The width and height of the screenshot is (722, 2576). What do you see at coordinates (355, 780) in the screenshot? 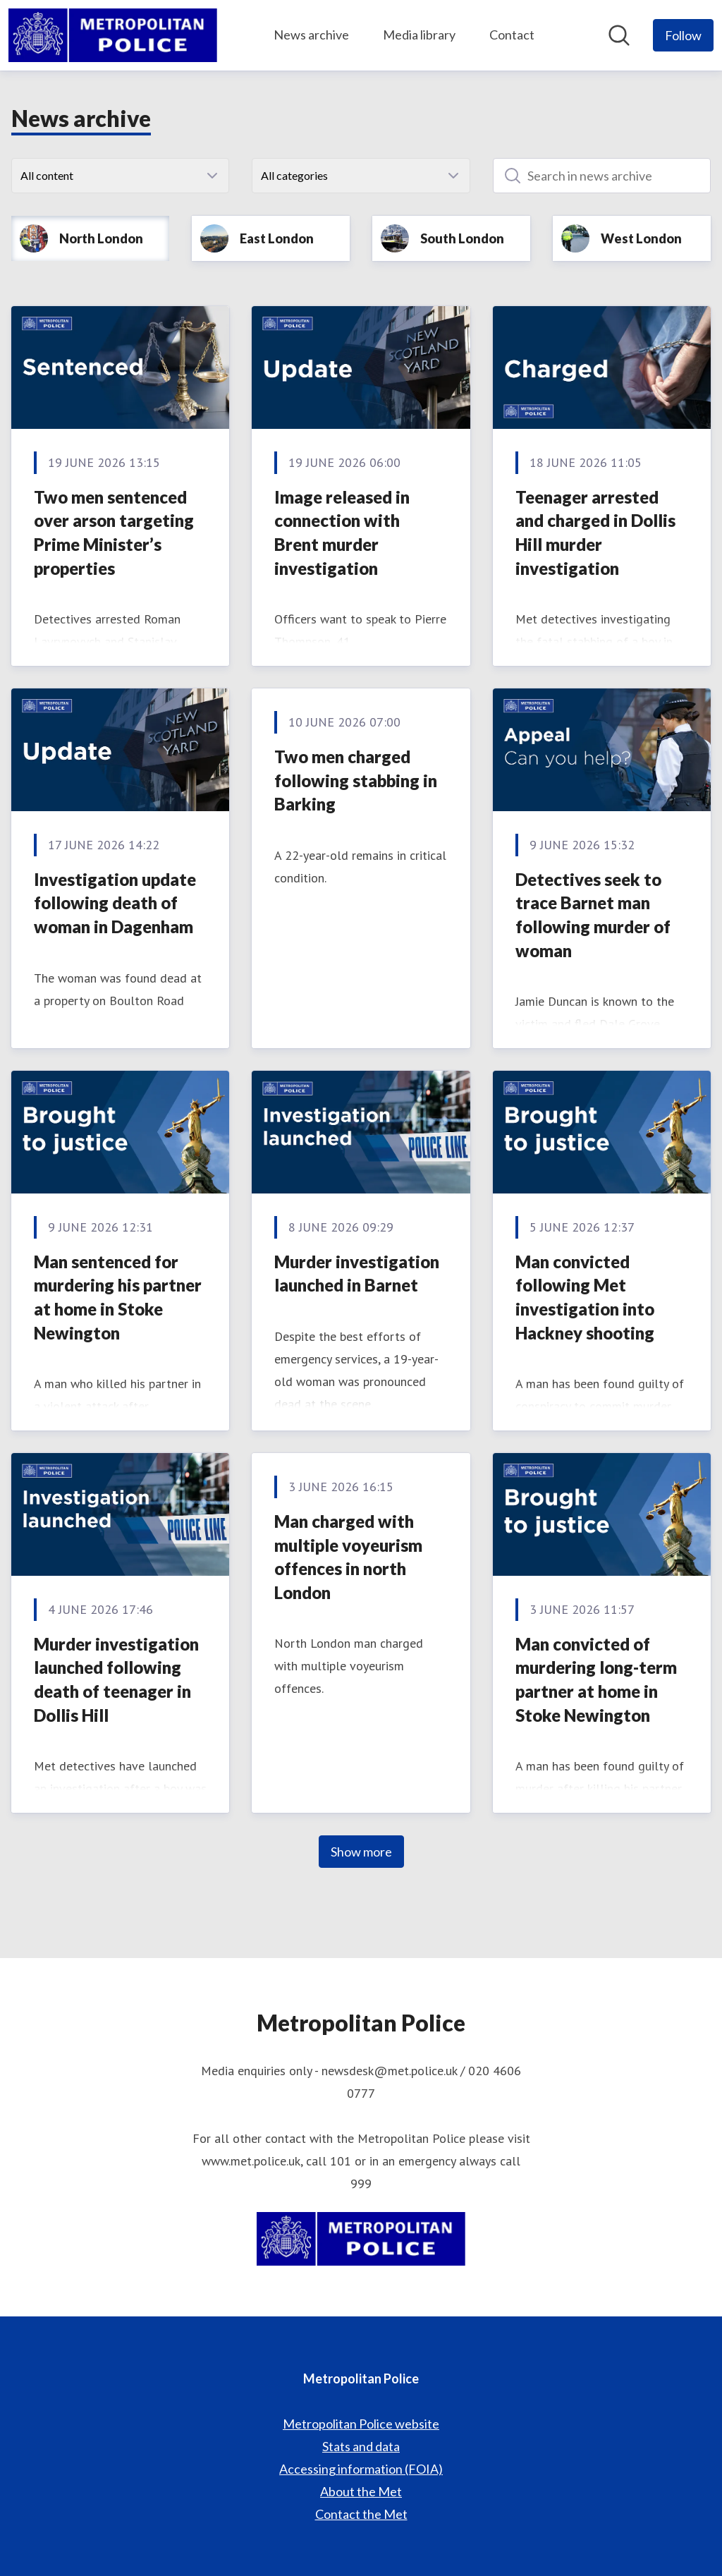
I see `Two men charged following stabbing in Barking` at bounding box center [355, 780].